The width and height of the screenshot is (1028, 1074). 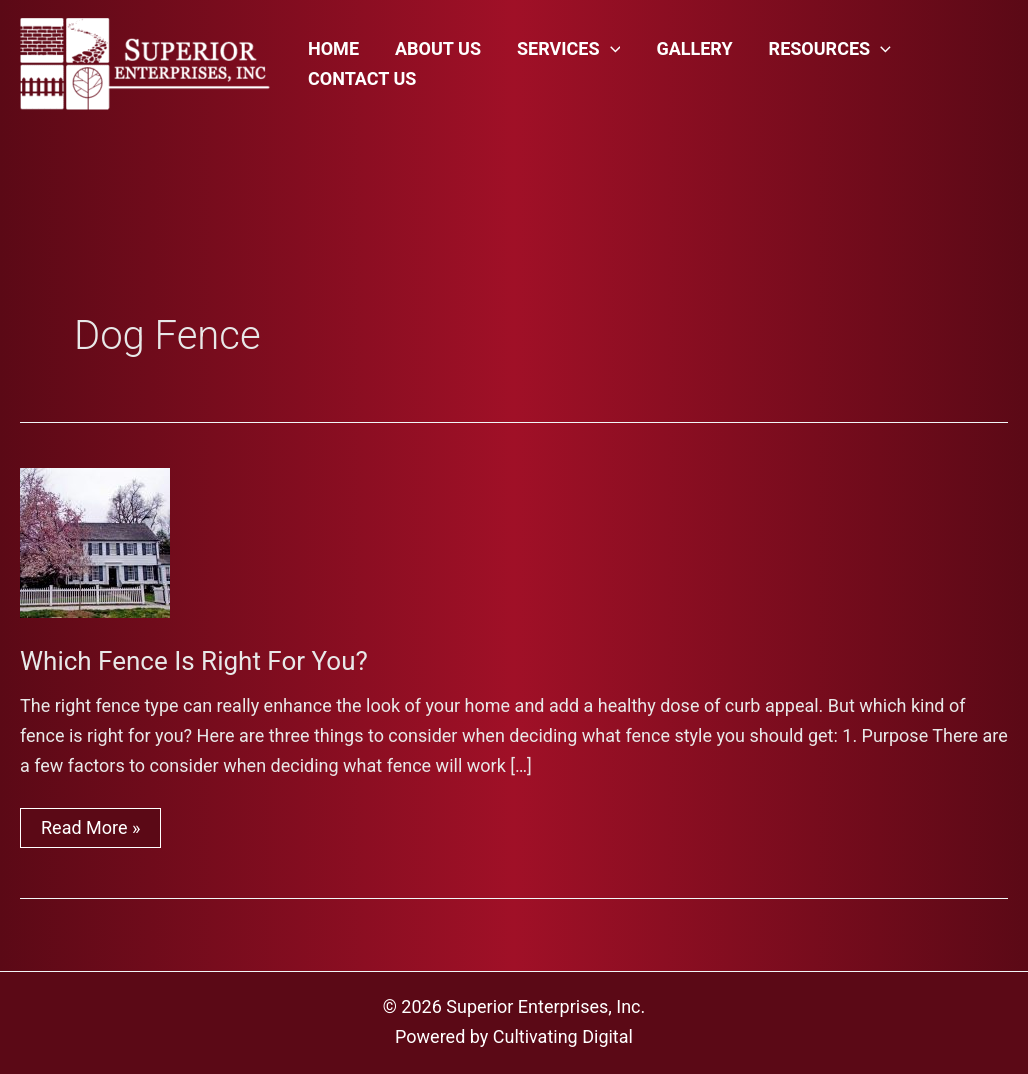 I want to click on Which Fence Is Right For You?, so click(x=194, y=661).